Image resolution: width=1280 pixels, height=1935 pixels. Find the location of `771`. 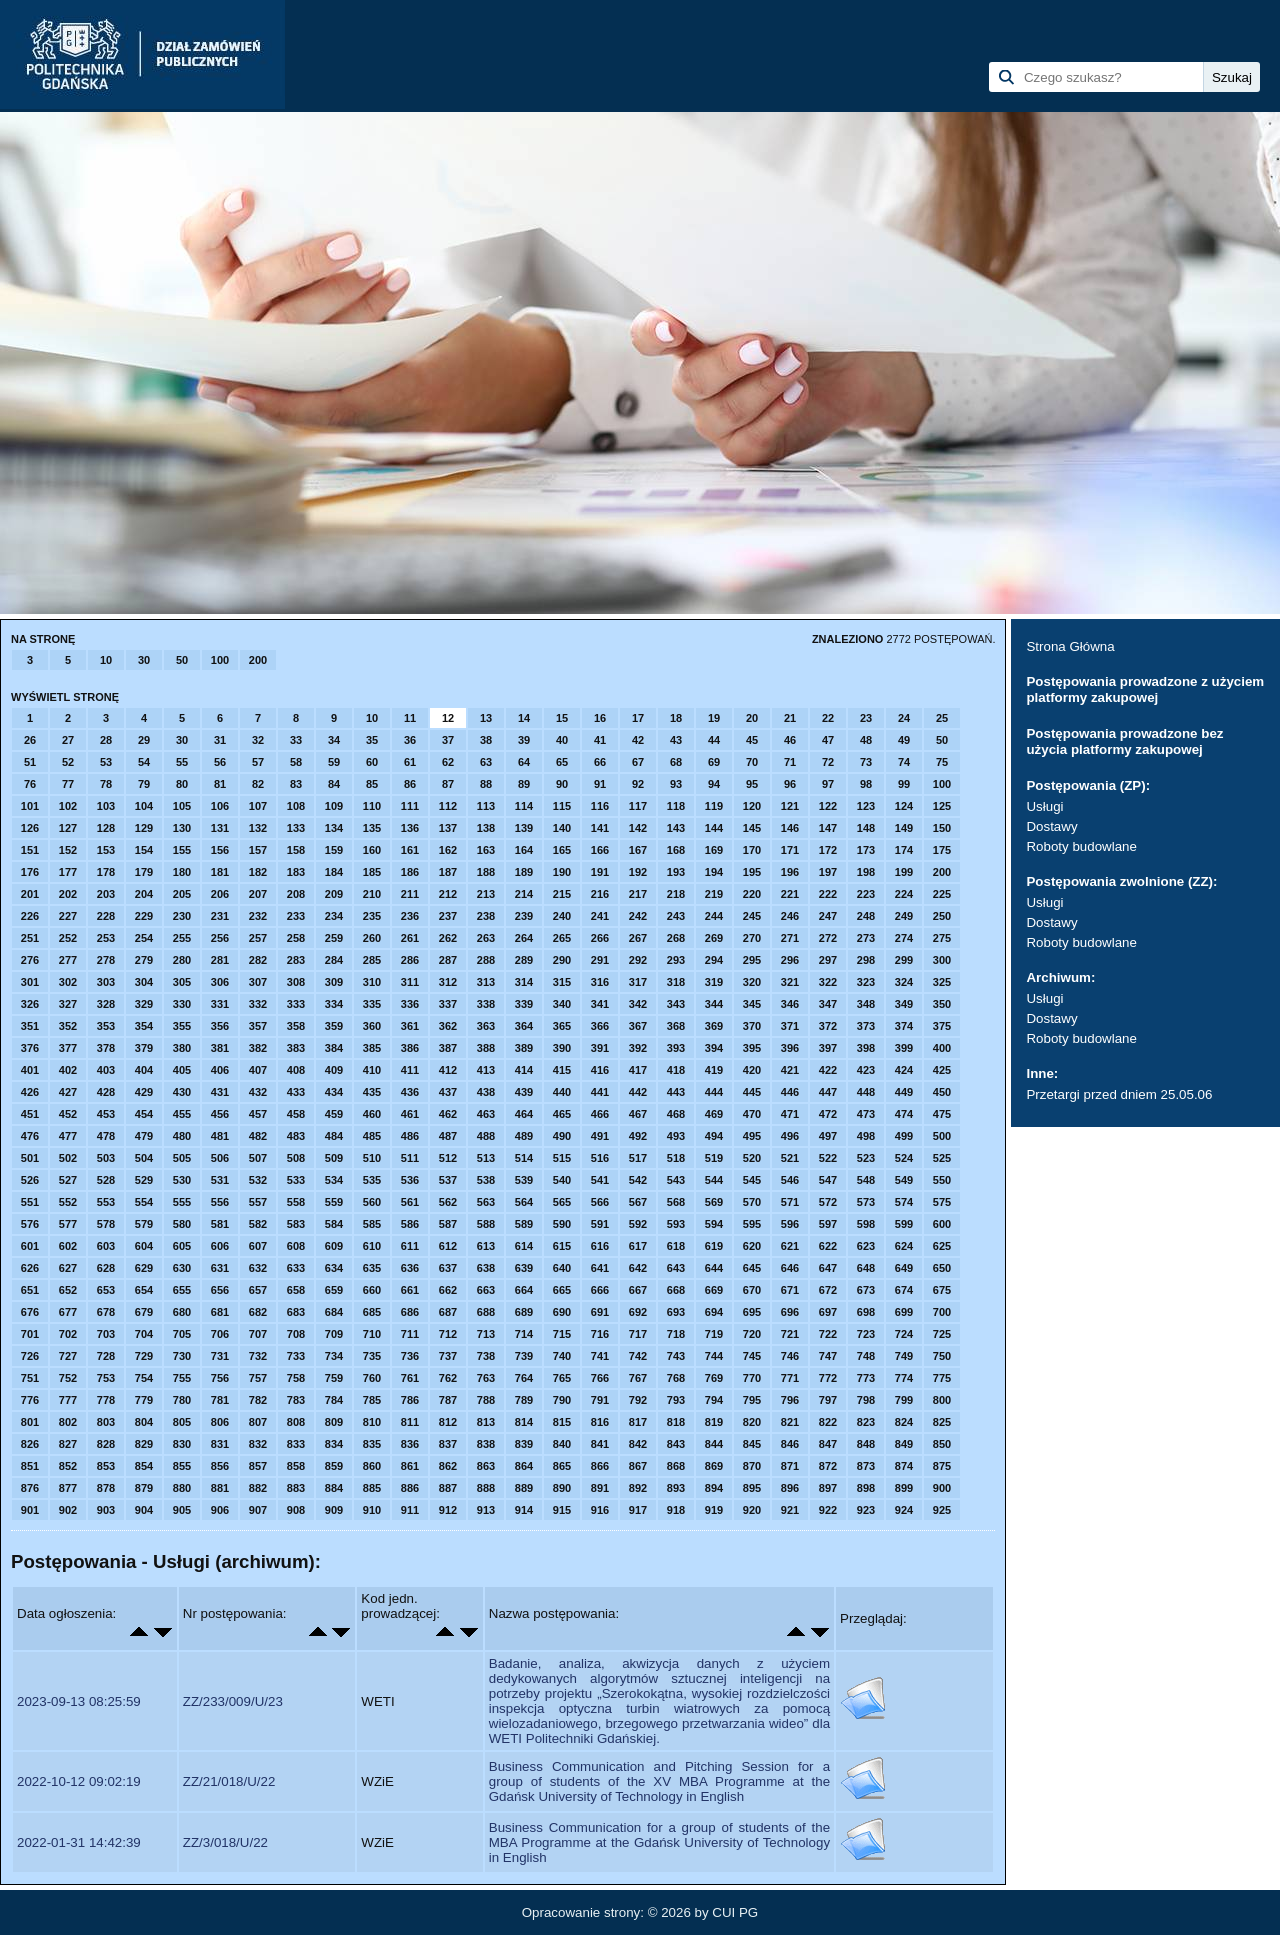

771 is located at coordinates (790, 1378).